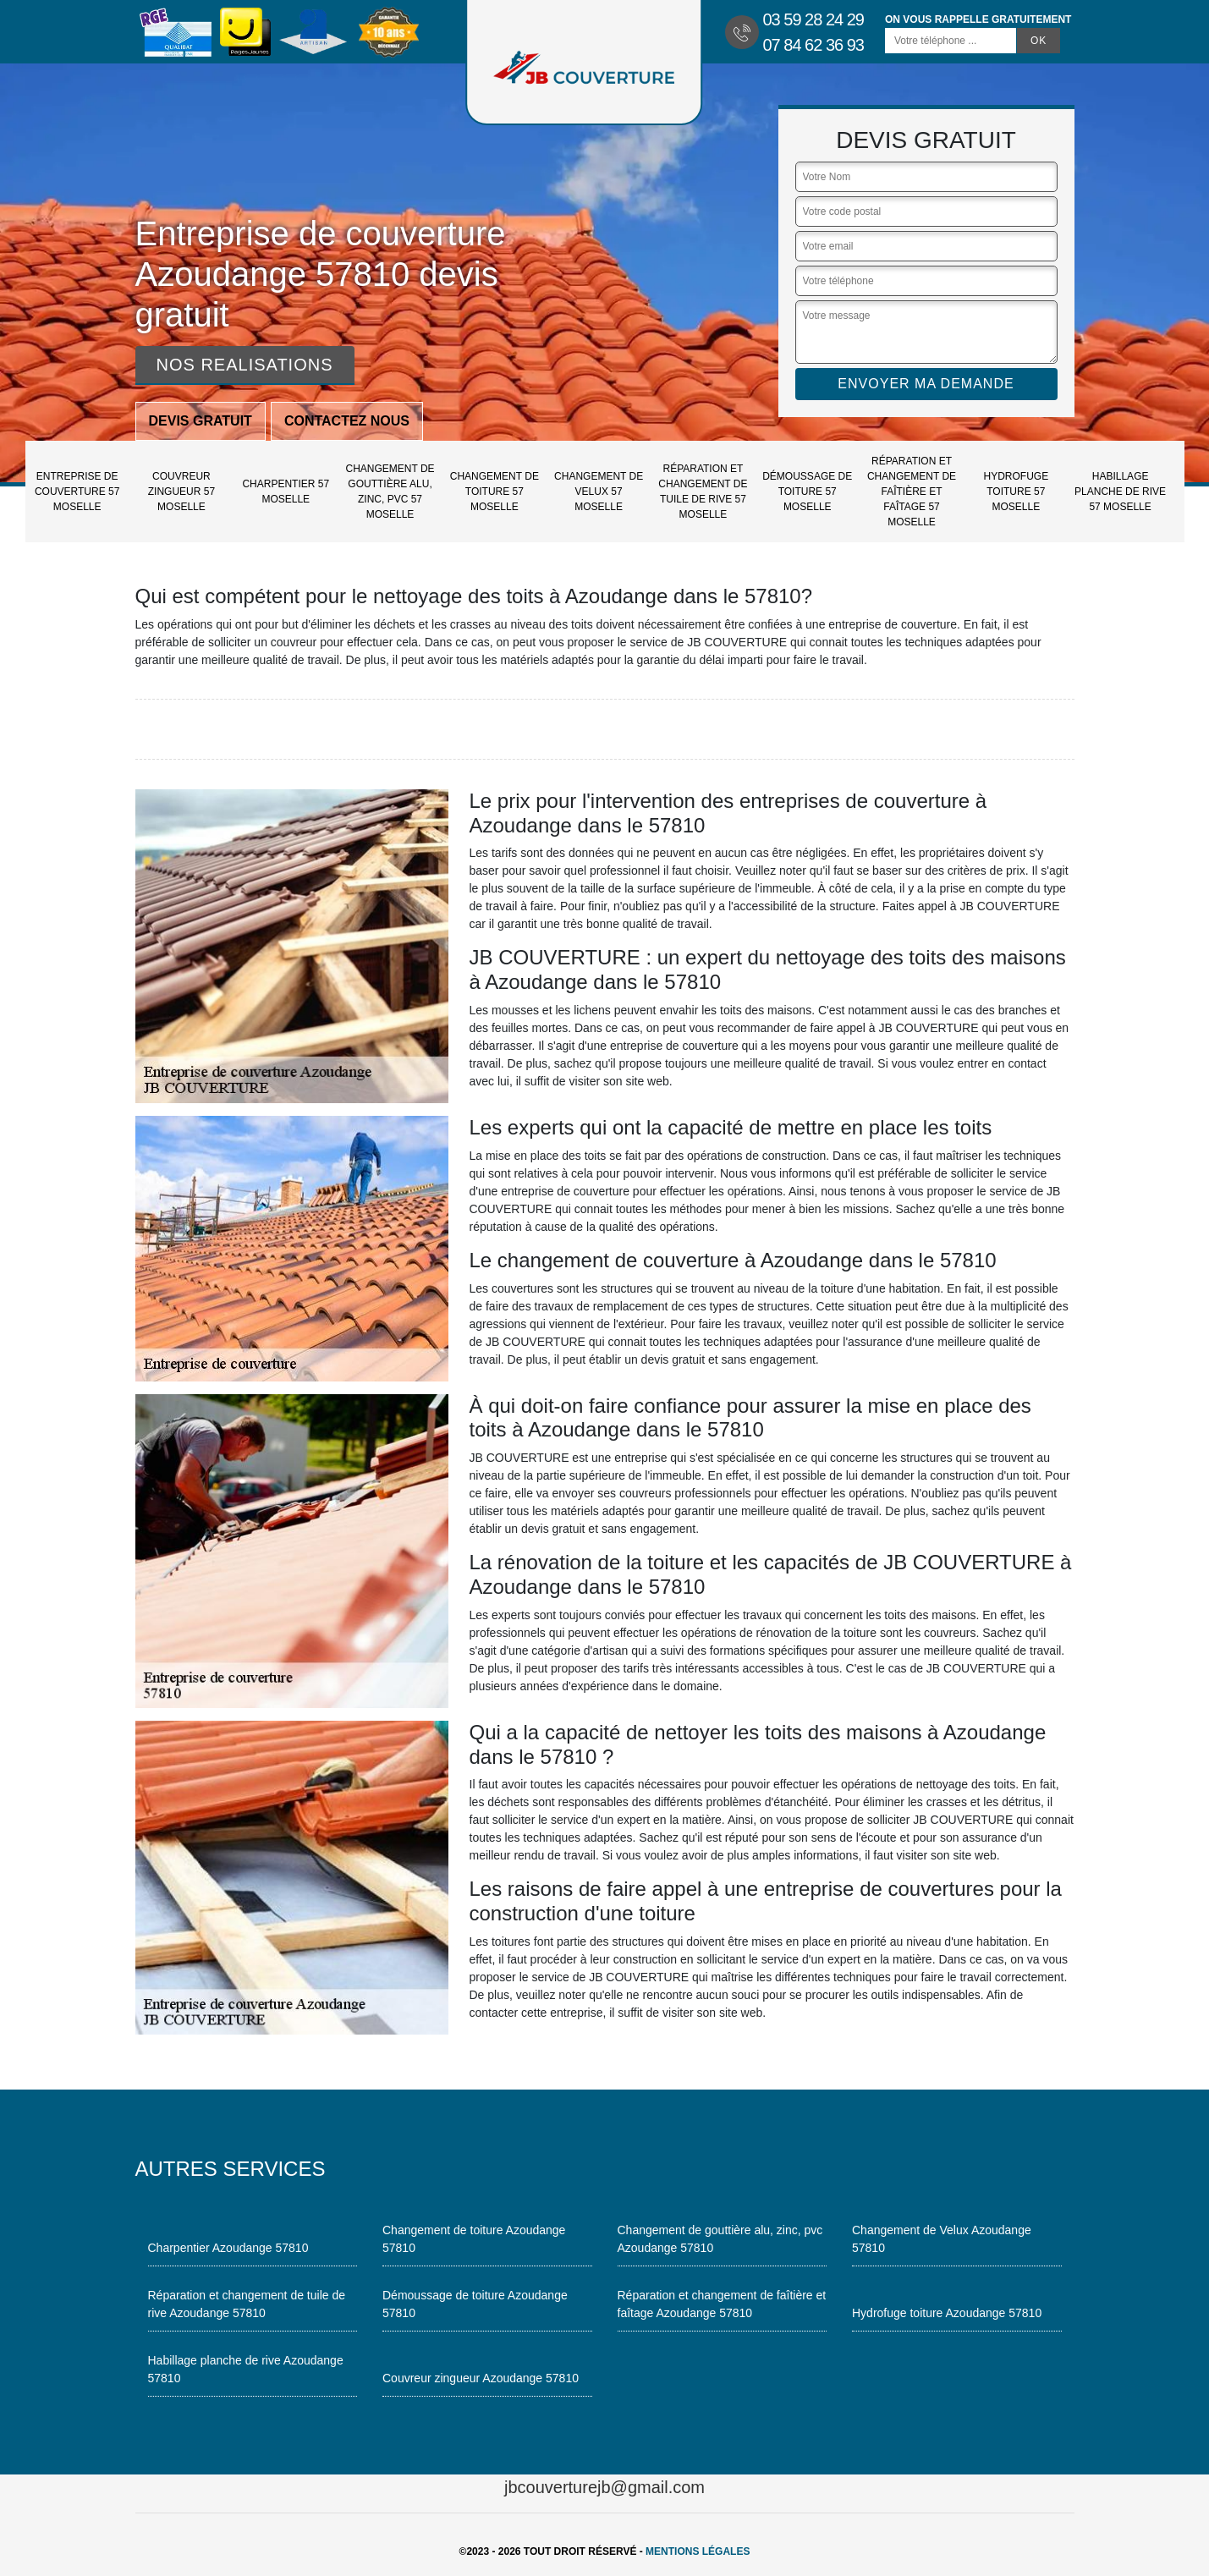 The height and width of the screenshot is (2576, 1209). I want to click on 07 84 62 36 93, so click(813, 45).